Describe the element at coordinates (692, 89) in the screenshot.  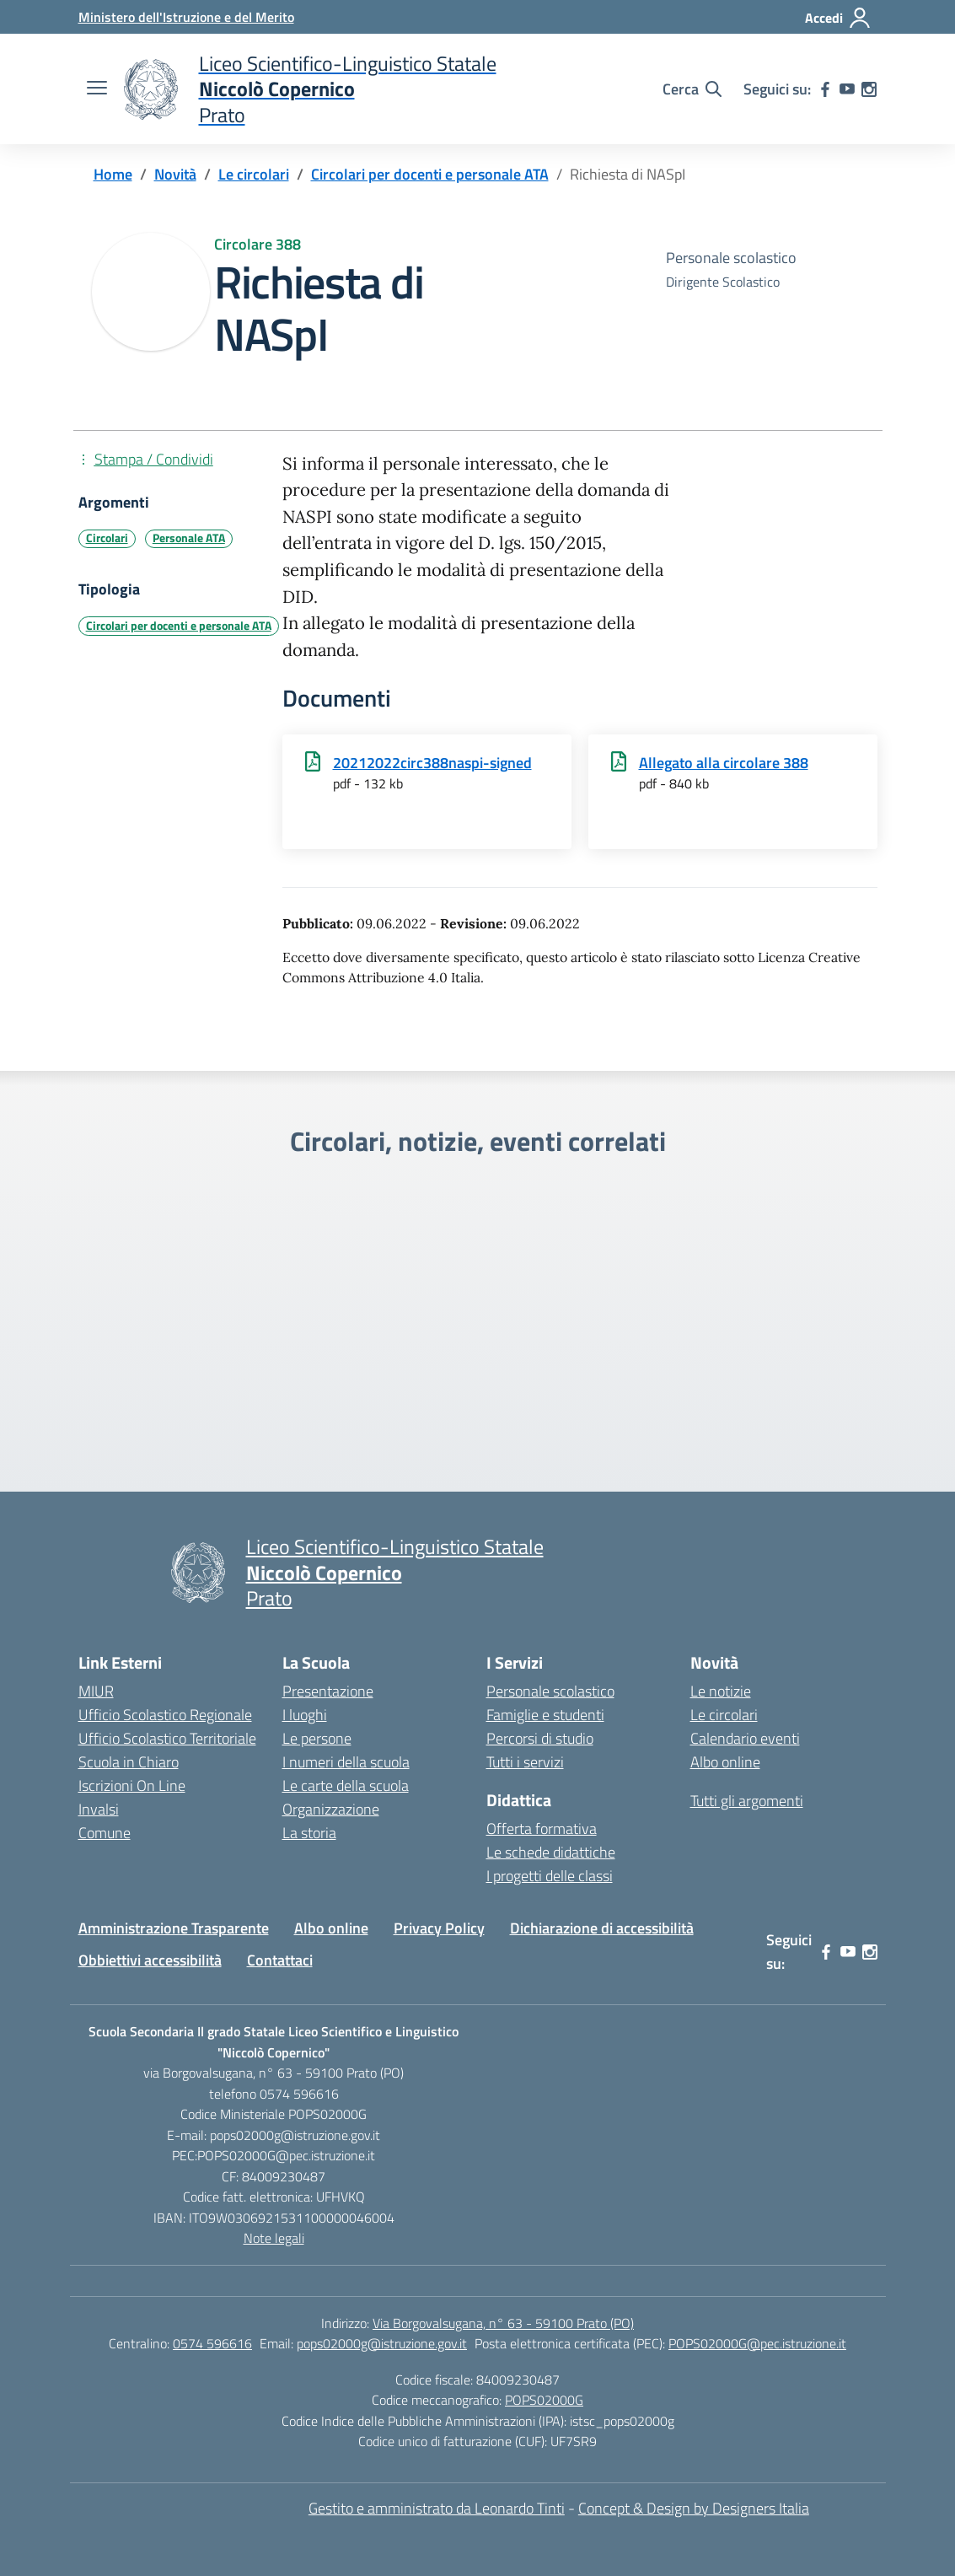
I see `[Cerca nel sito]` at that location.